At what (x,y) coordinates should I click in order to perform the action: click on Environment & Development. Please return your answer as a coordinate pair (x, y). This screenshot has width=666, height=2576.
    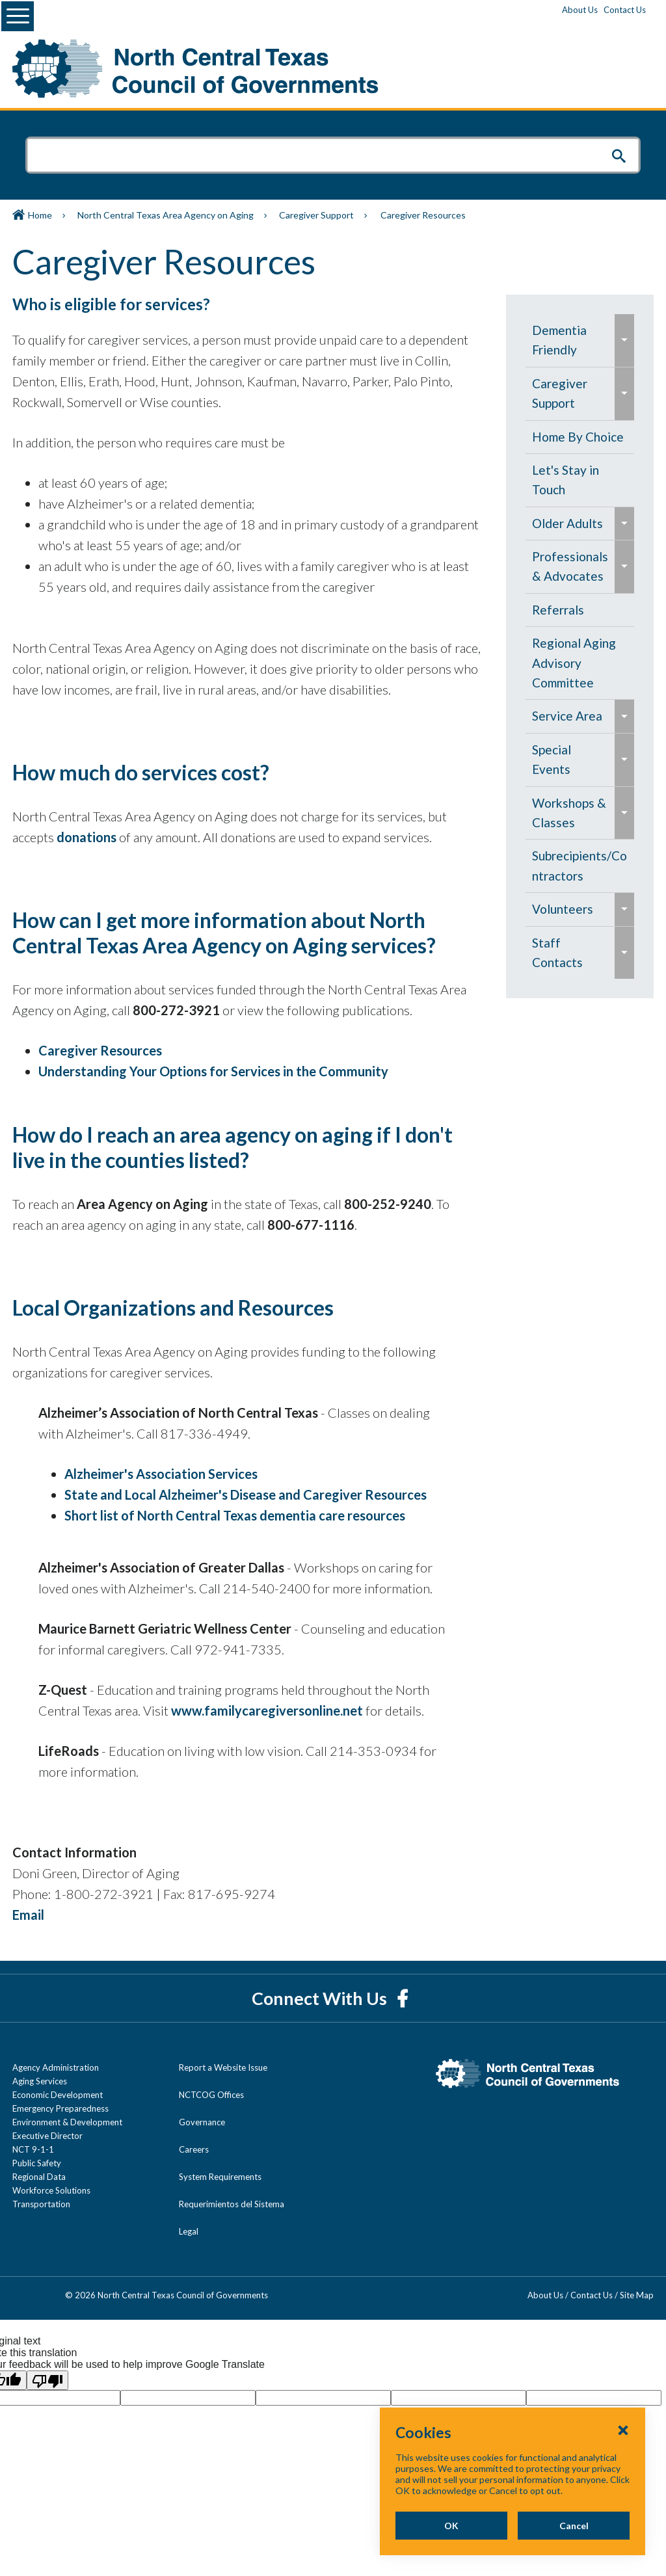
    Looking at the image, I should click on (67, 2122).